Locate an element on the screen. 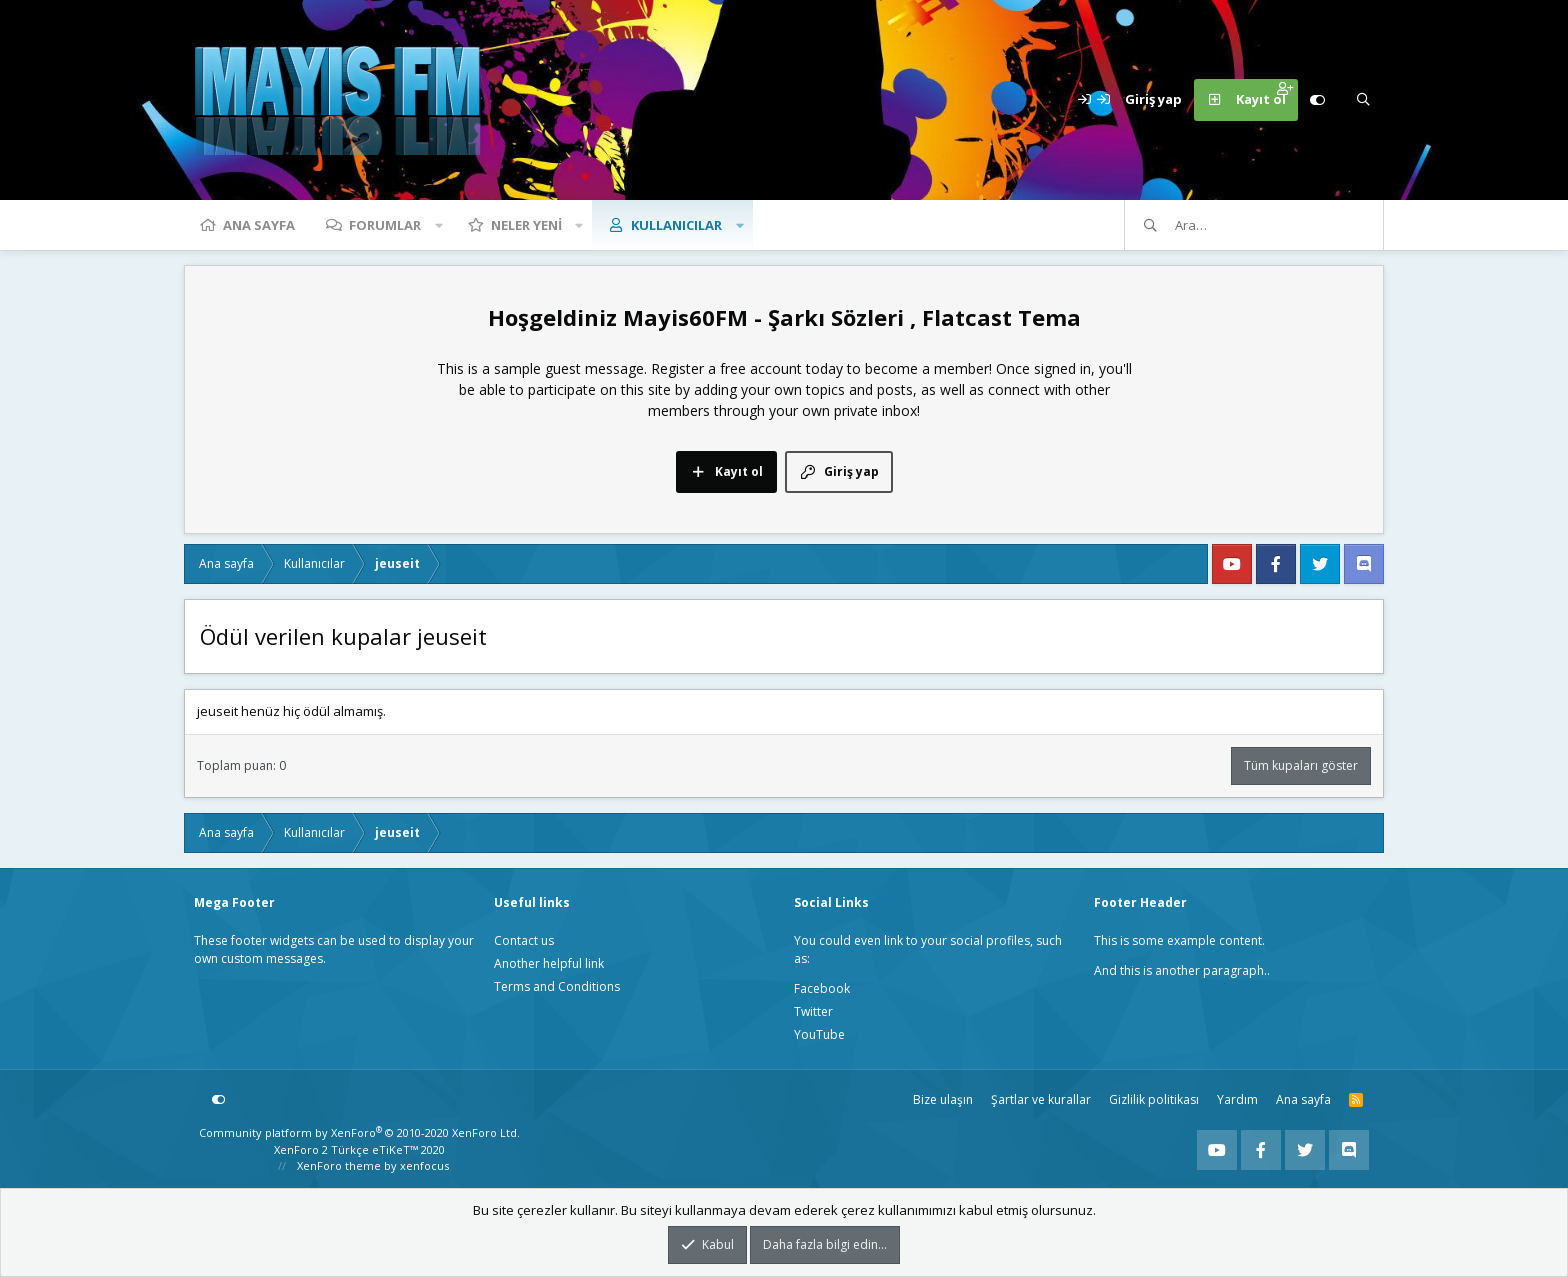  Contact us is located at coordinates (524, 940).